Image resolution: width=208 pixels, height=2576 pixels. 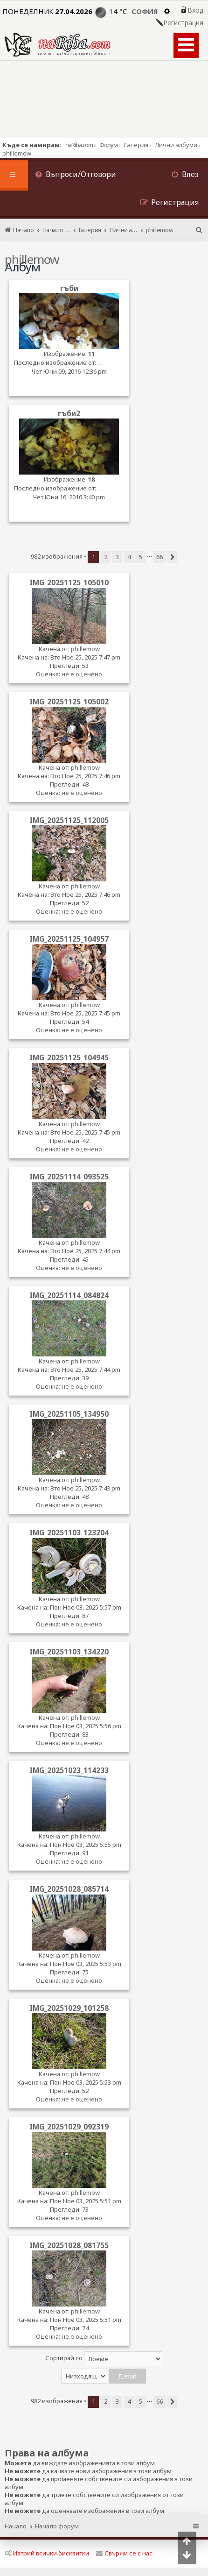 What do you see at coordinates (69, 288) in the screenshot?
I see `гъби` at bounding box center [69, 288].